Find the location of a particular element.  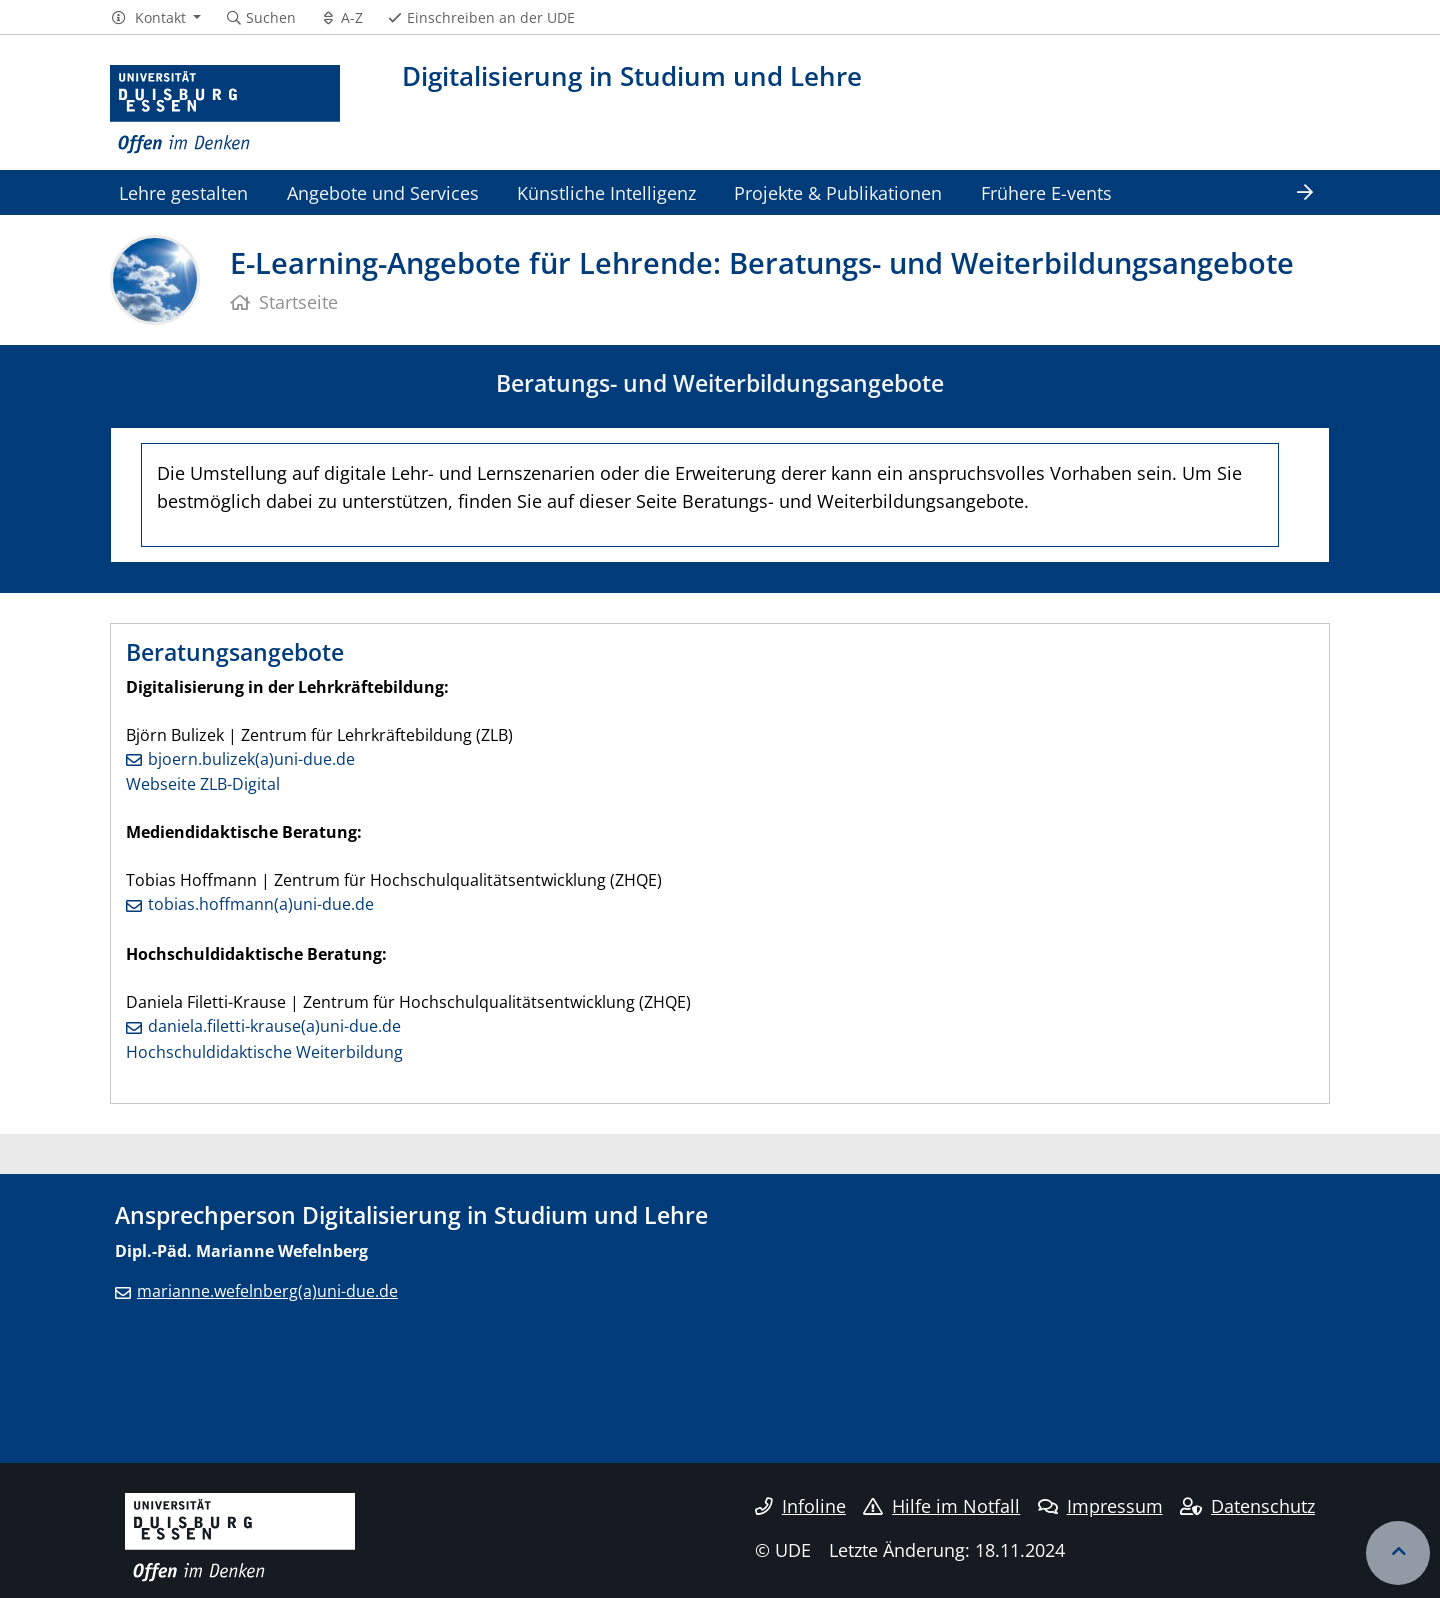

marianne.wefelnberg(a)uni-due.de is located at coordinates (267, 1291).